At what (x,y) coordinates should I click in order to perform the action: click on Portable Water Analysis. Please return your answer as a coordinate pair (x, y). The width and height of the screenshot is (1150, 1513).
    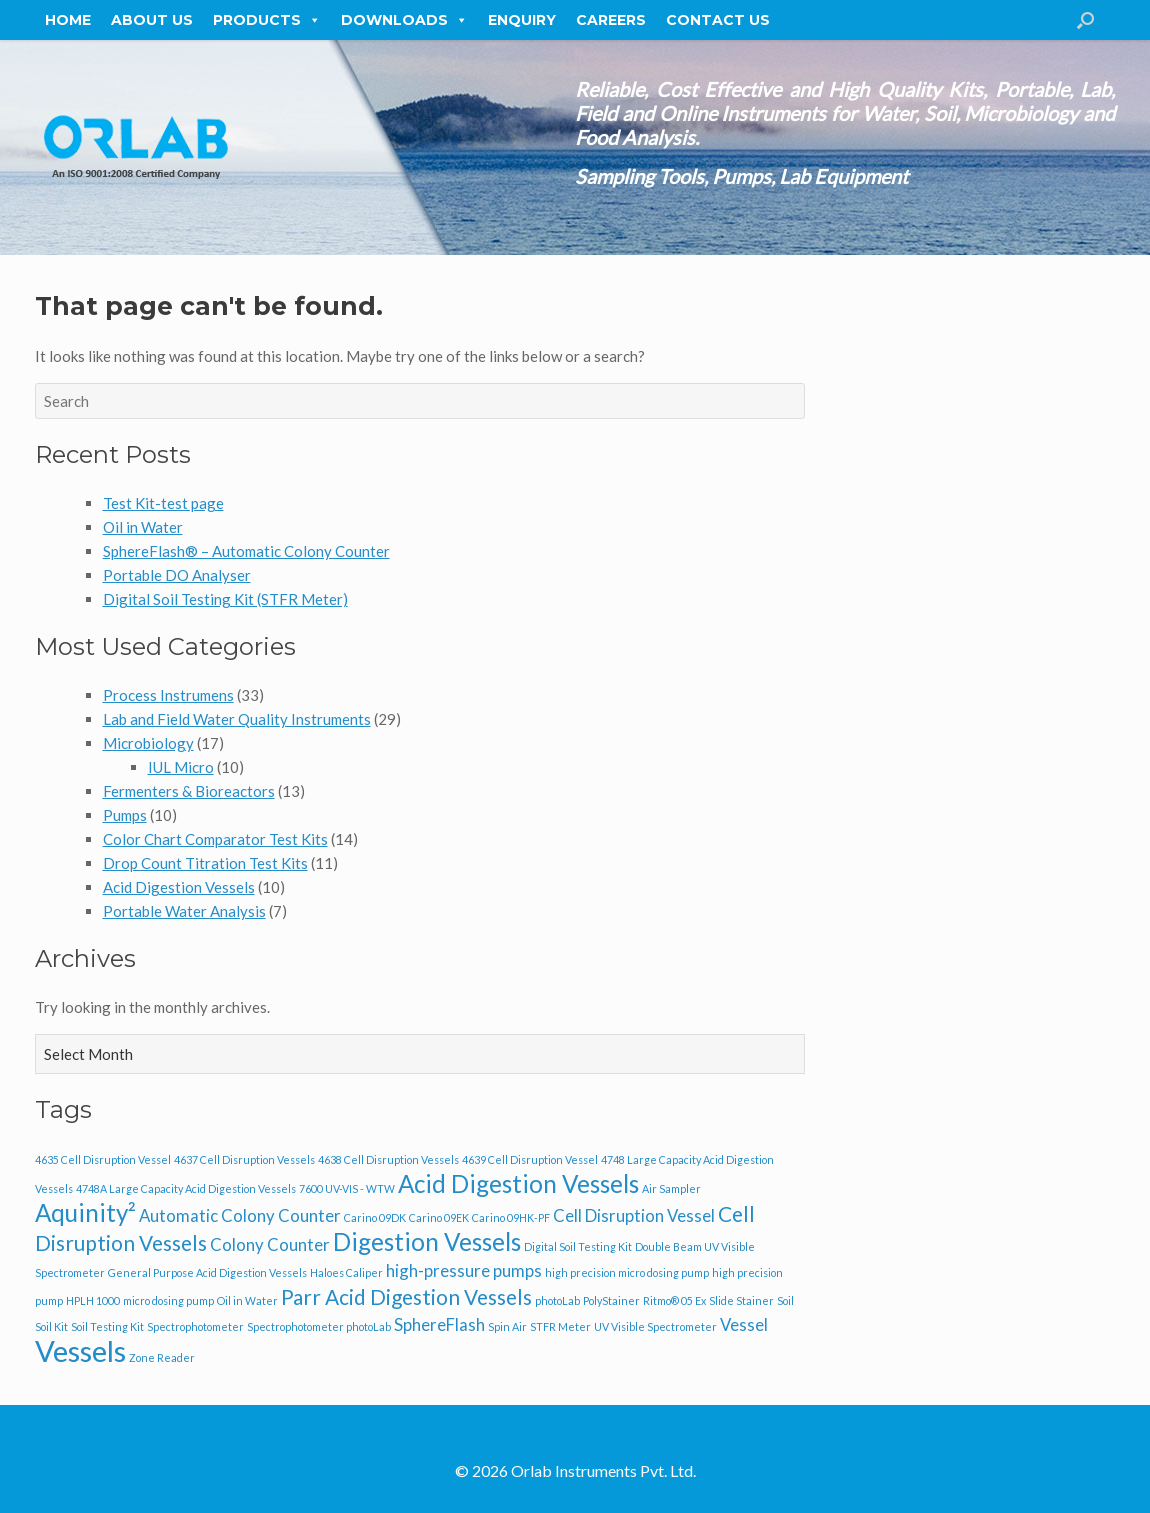
    Looking at the image, I should click on (184, 911).